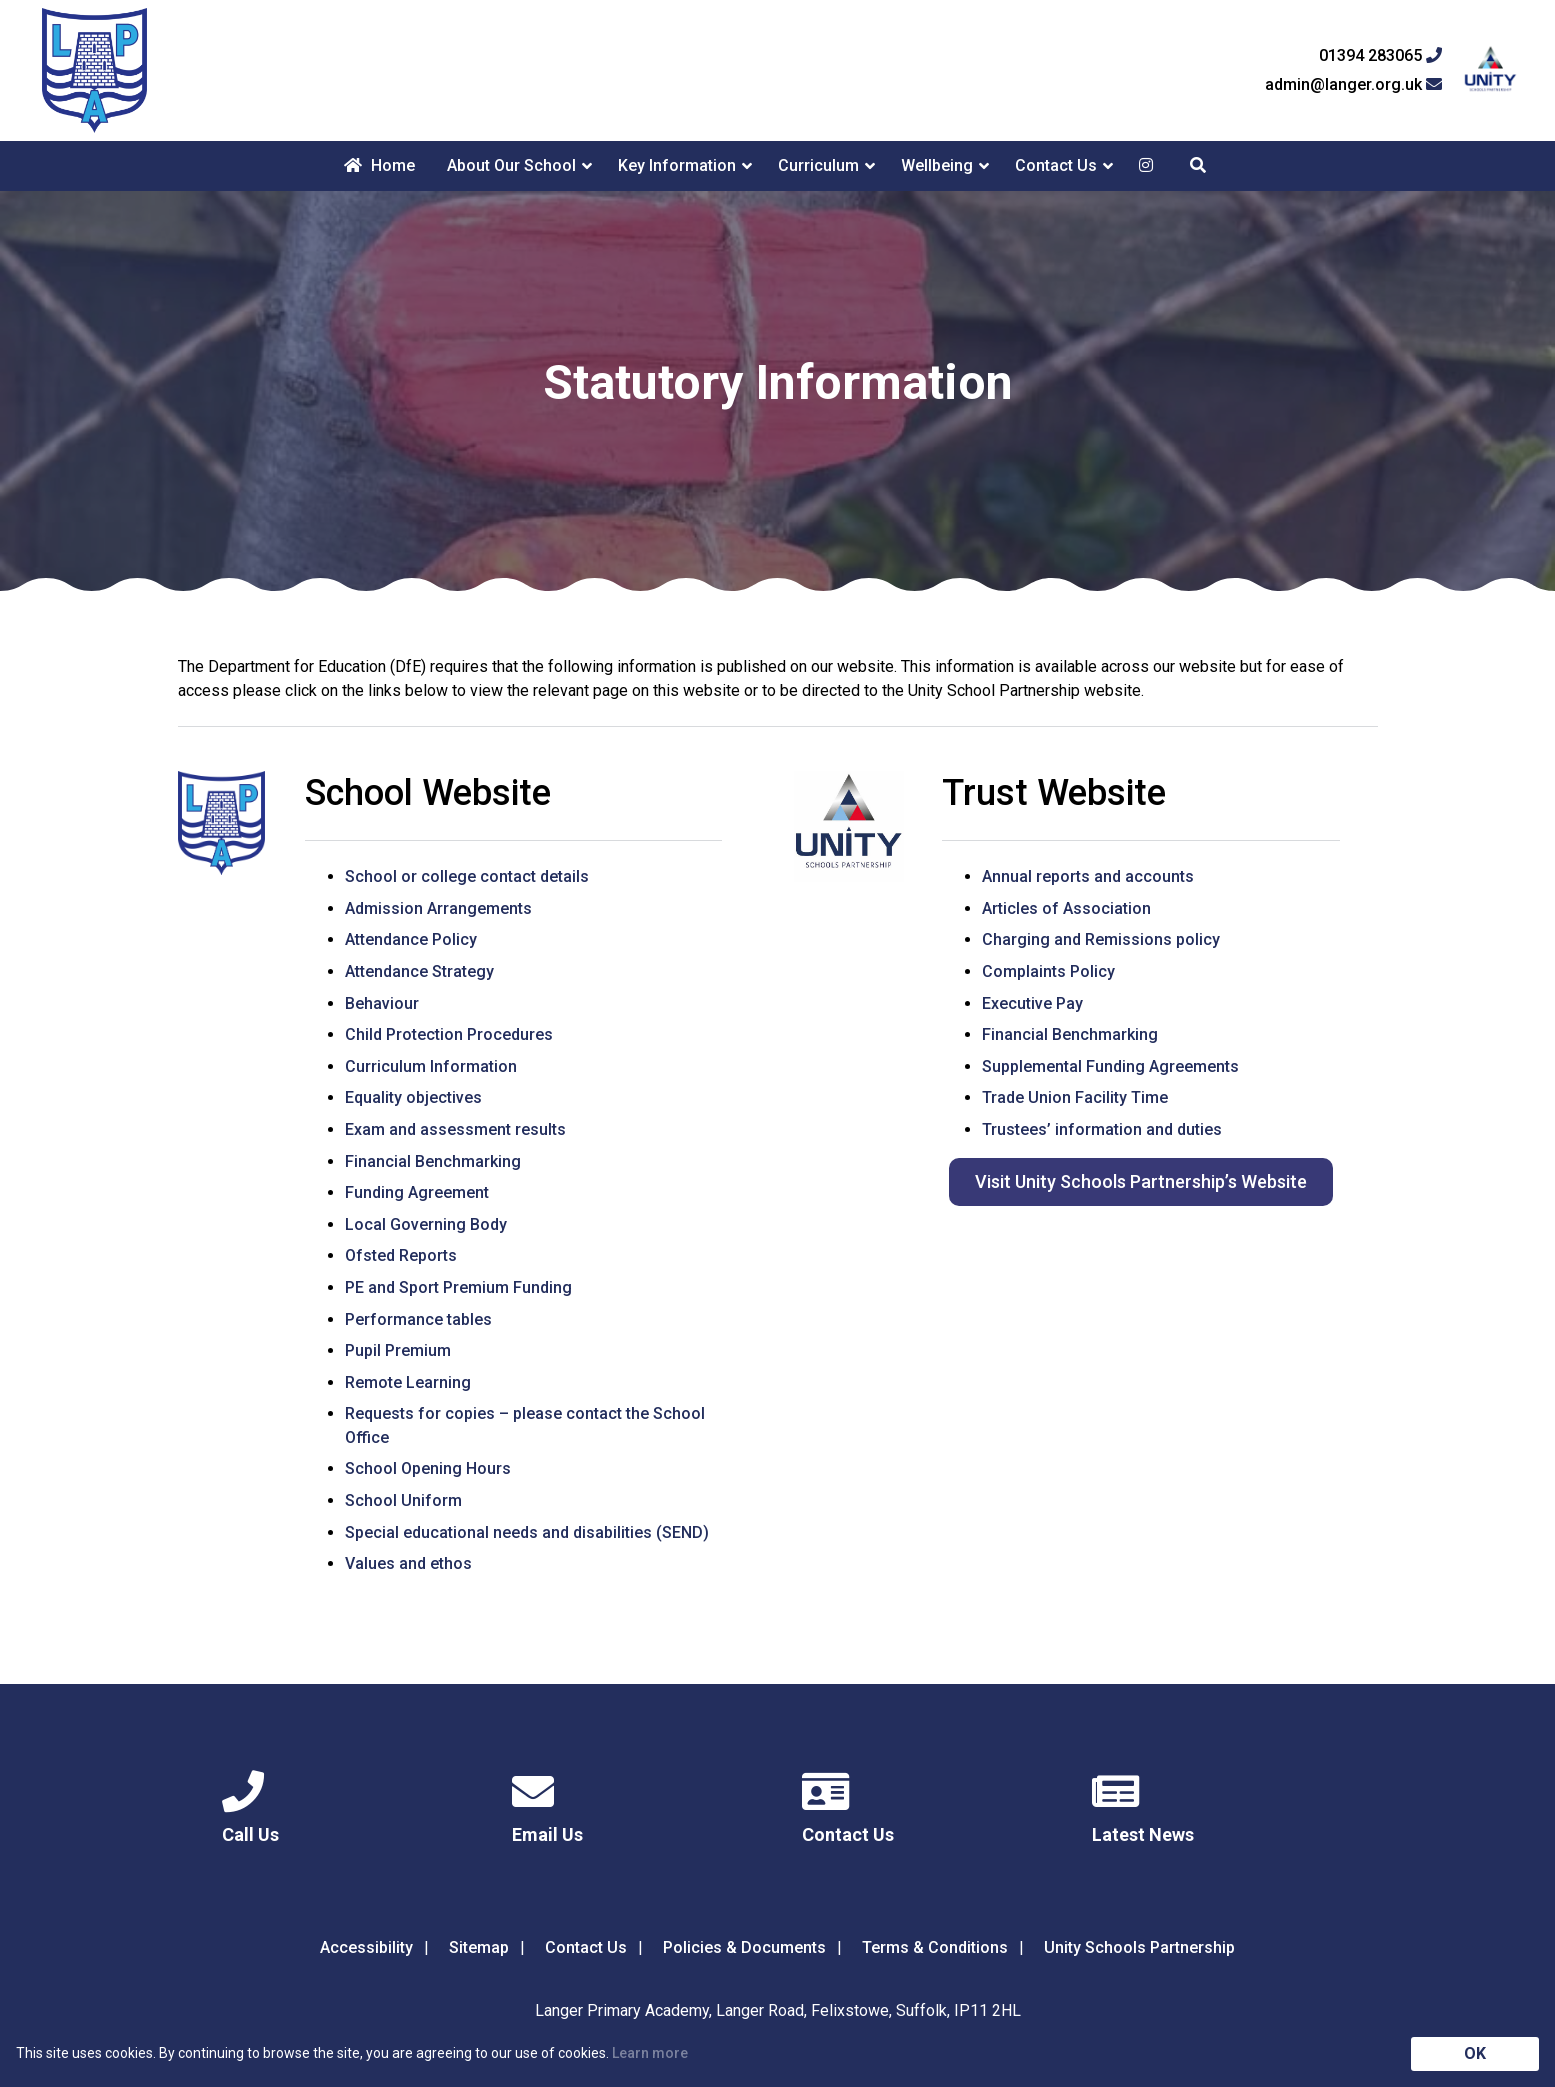 This screenshot has height=2087, width=1555. What do you see at coordinates (419, 971) in the screenshot?
I see `Attendance Strategy` at bounding box center [419, 971].